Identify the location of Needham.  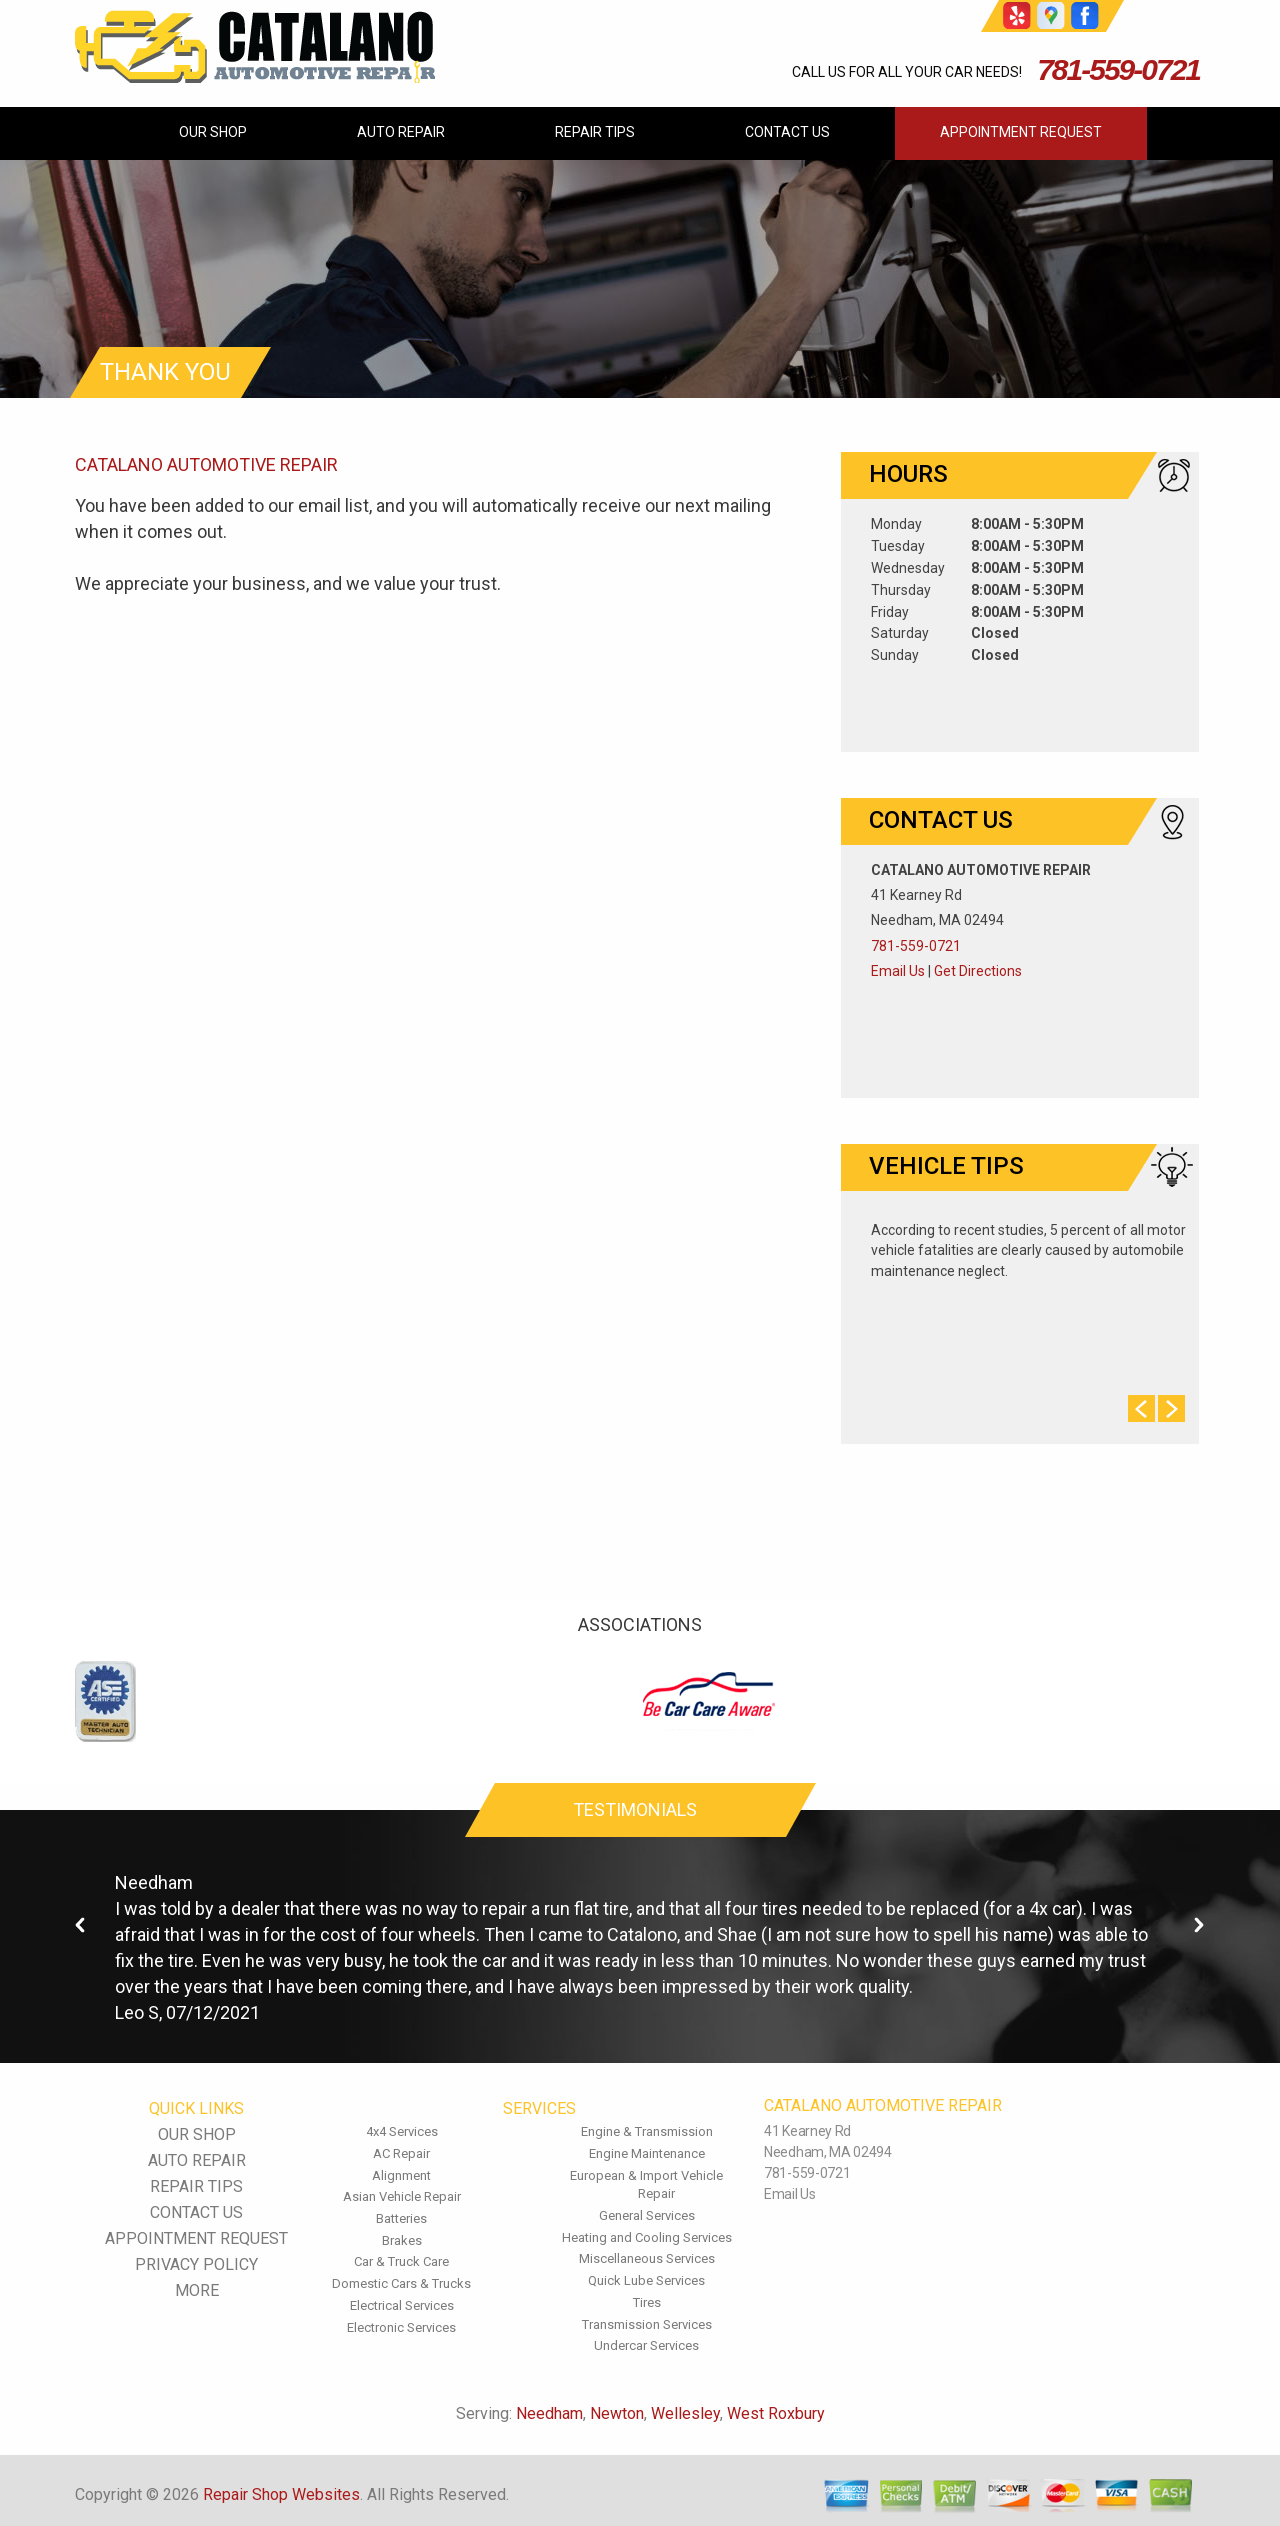
(154, 1882).